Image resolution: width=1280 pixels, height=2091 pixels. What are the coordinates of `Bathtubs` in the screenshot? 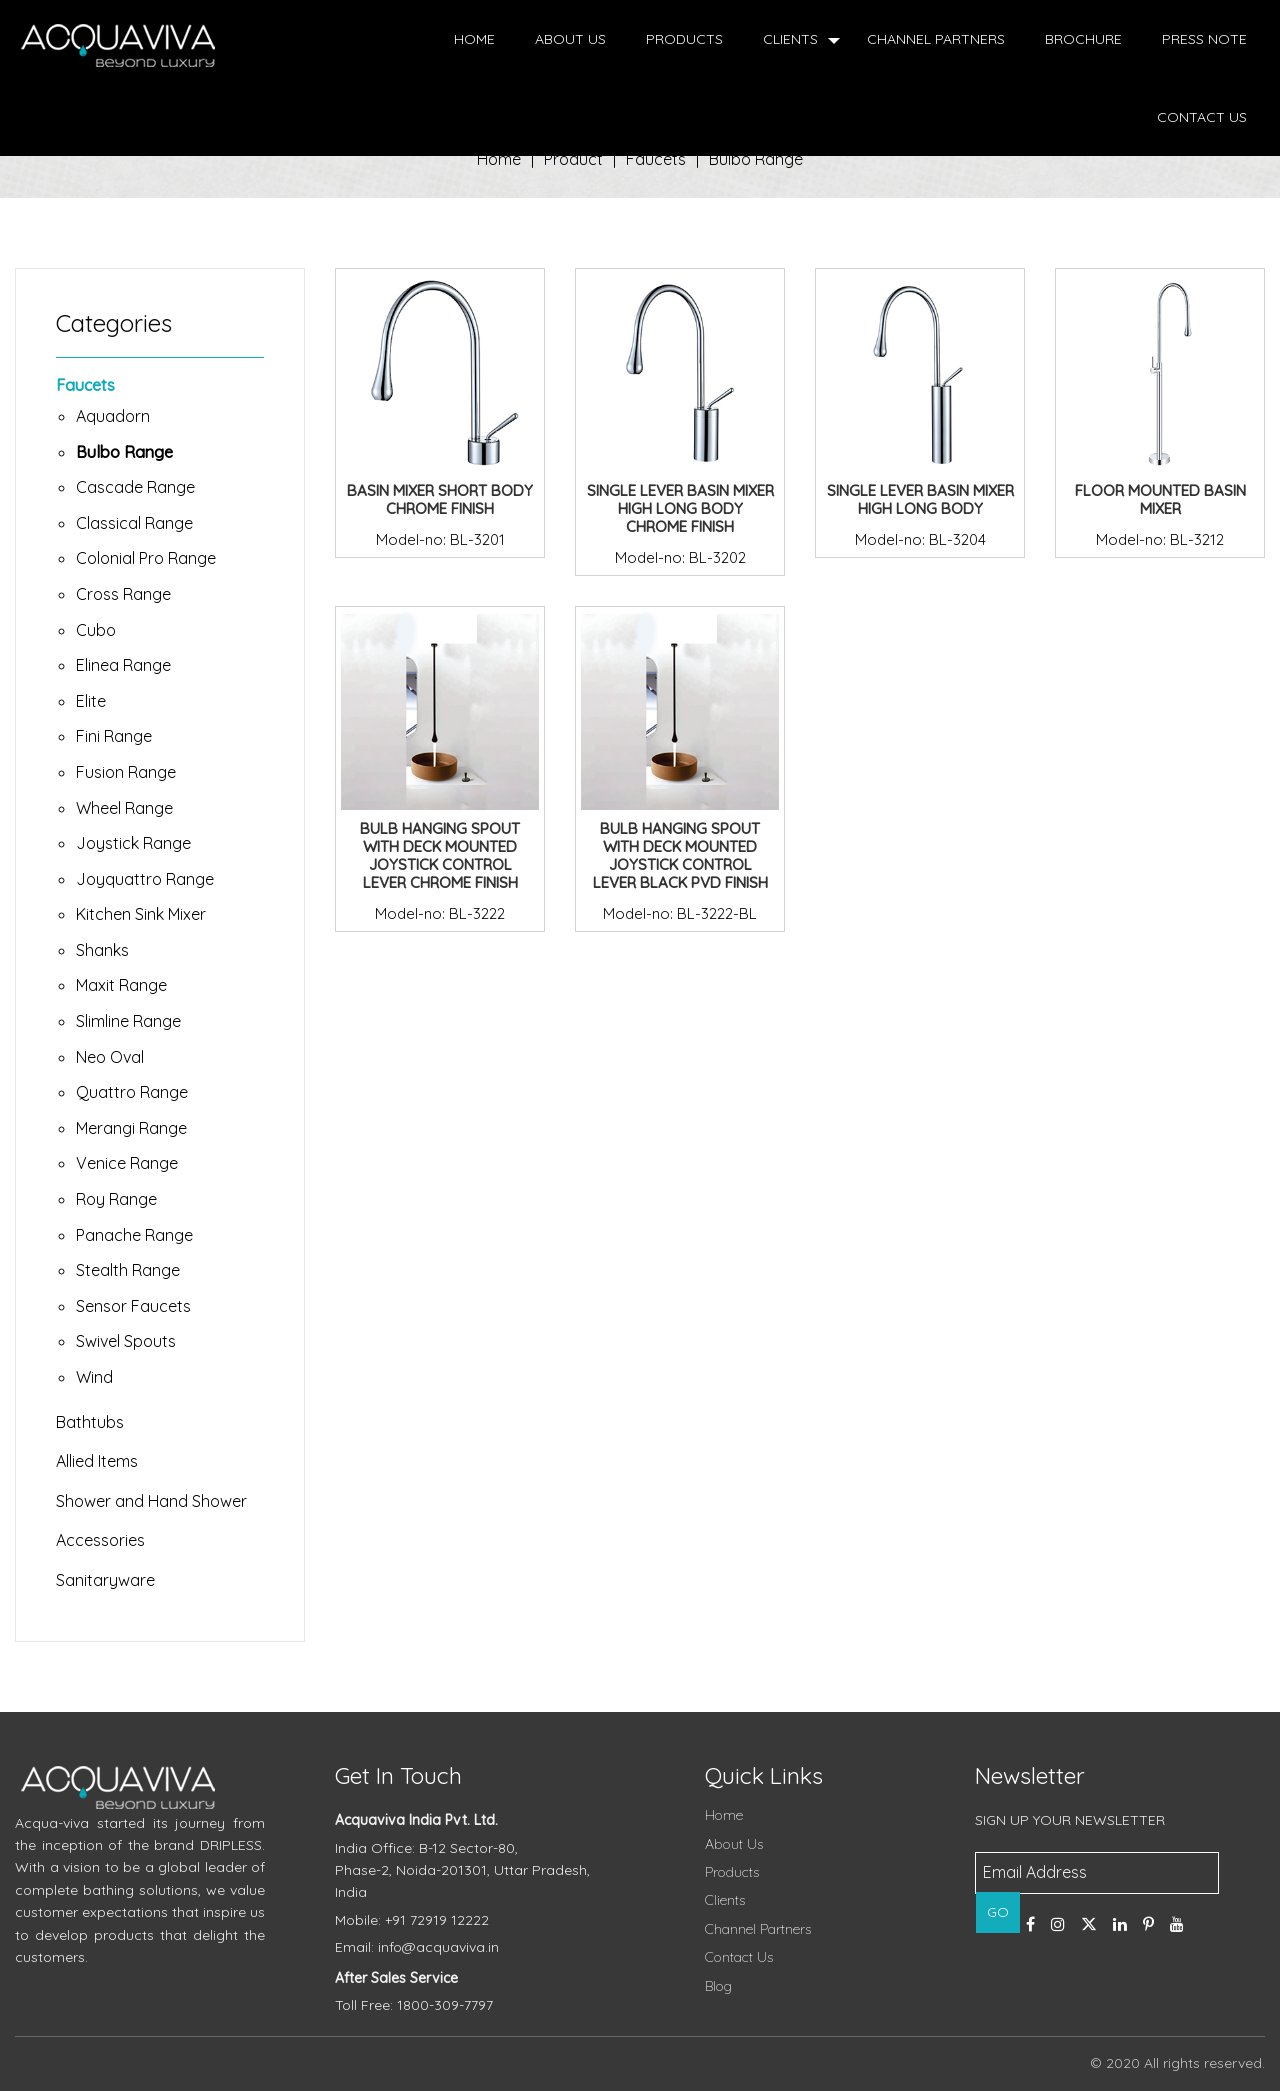 It's located at (90, 1422).